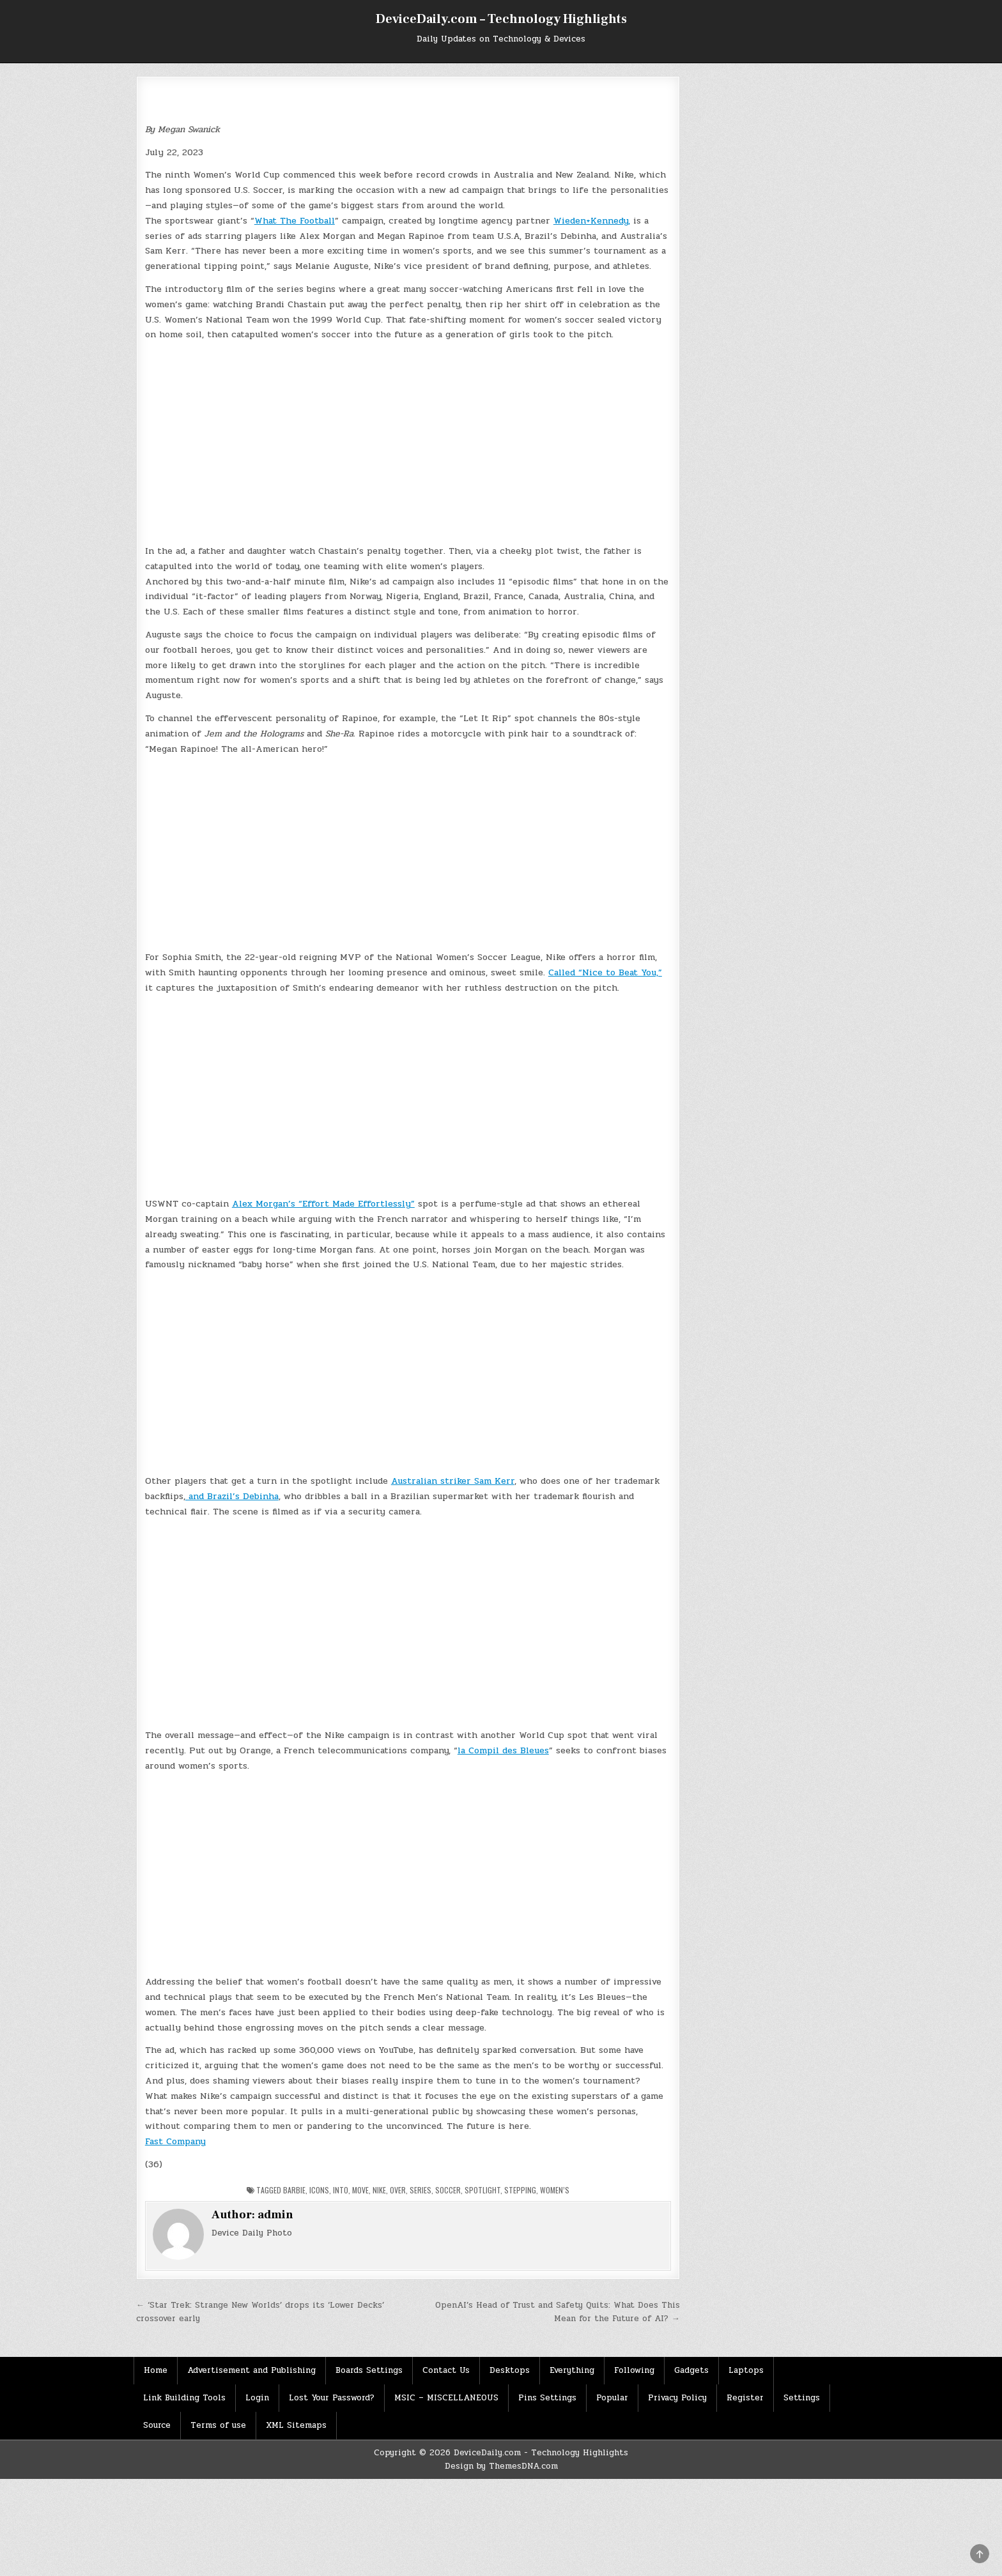 The width and height of the screenshot is (1002, 2576). I want to click on Boards Settings, so click(369, 2370).